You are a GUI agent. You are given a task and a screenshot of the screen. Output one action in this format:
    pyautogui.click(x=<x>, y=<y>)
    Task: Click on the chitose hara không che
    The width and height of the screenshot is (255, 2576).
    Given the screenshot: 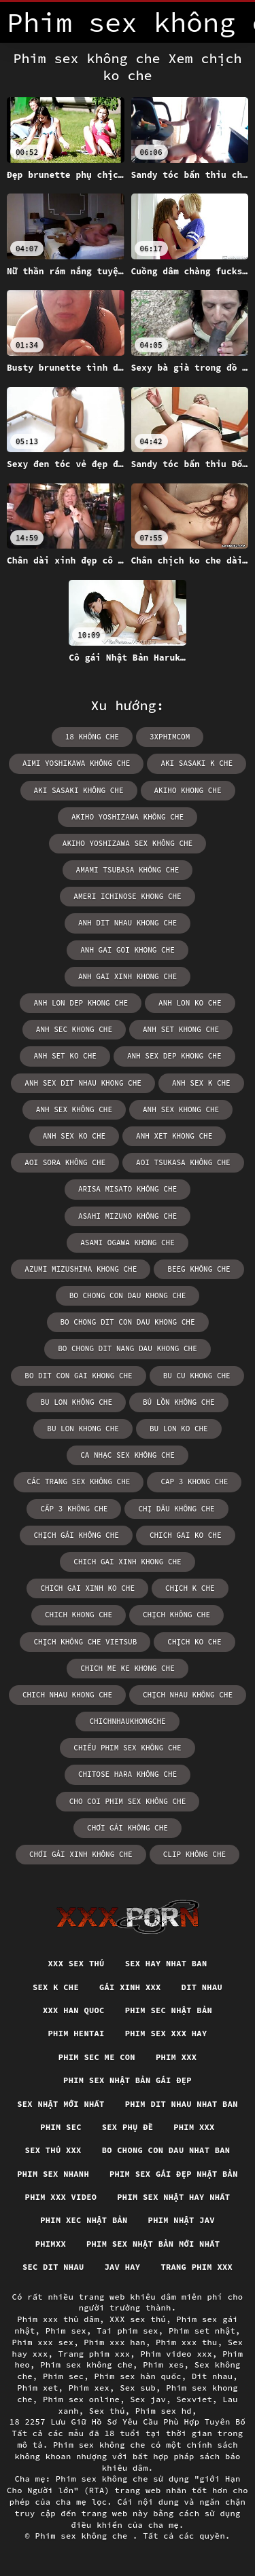 What is the action you would take?
    pyautogui.click(x=127, y=1774)
    